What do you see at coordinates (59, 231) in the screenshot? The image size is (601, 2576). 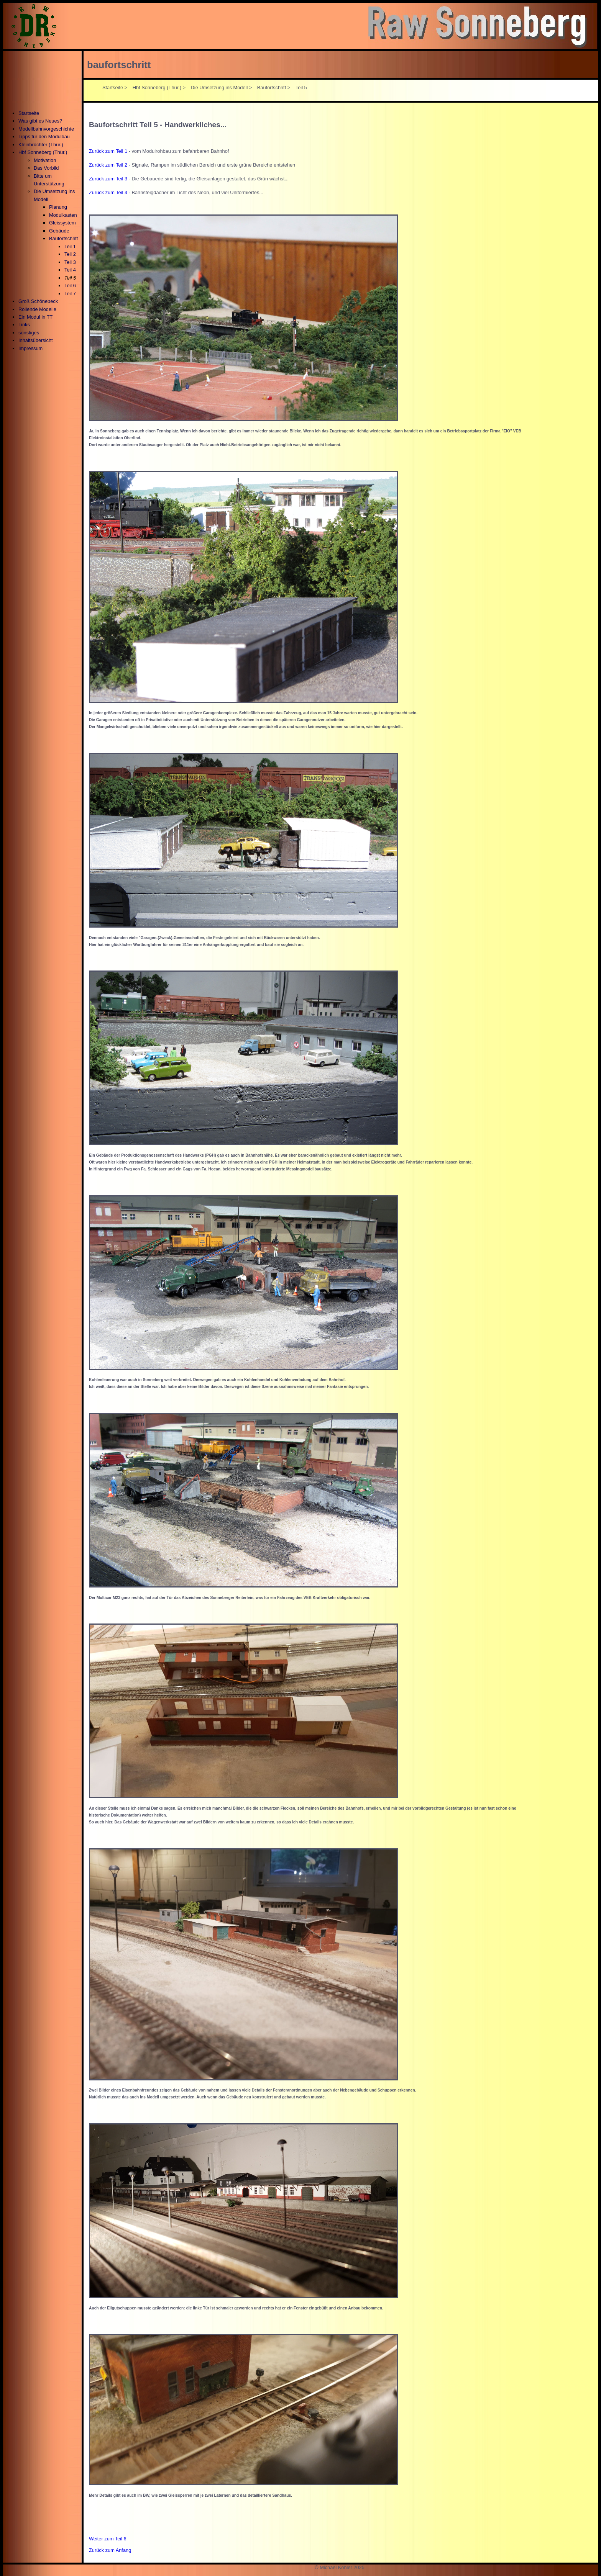 I see `Gebäude` at bounding box center [59, 231].